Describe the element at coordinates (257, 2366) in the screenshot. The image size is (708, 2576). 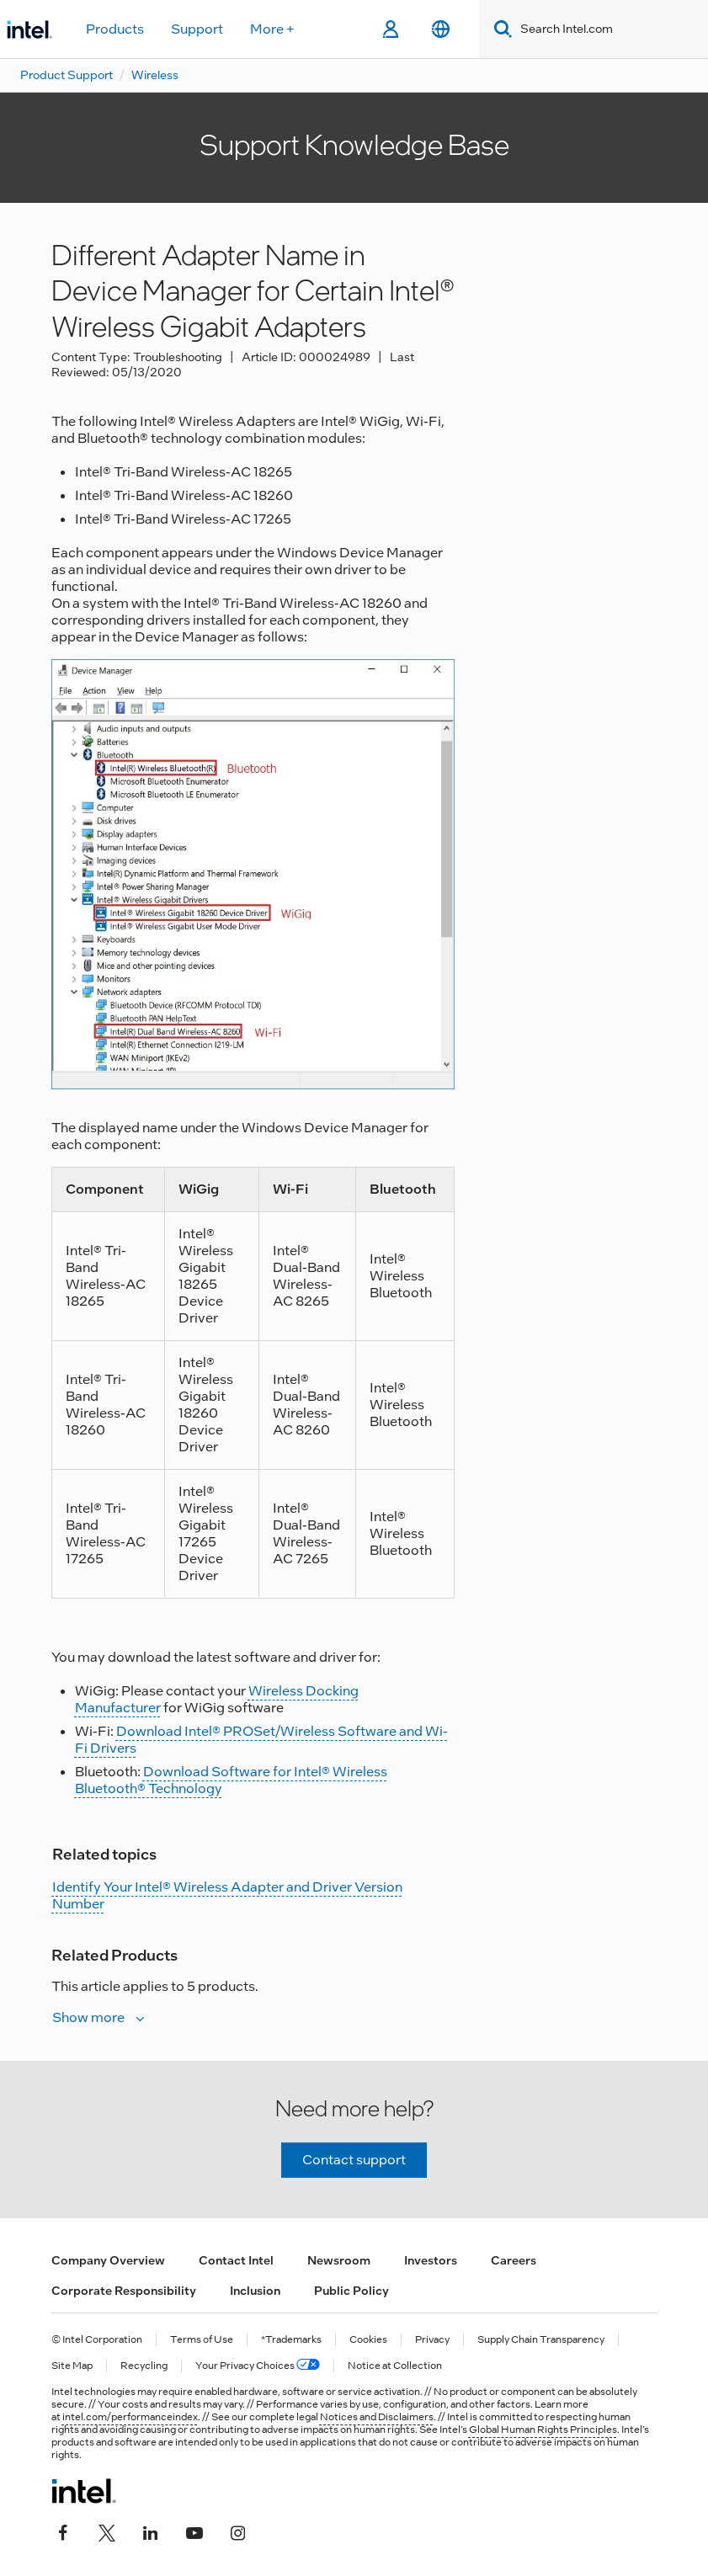
I see `Your Privacy Choices` at that location.